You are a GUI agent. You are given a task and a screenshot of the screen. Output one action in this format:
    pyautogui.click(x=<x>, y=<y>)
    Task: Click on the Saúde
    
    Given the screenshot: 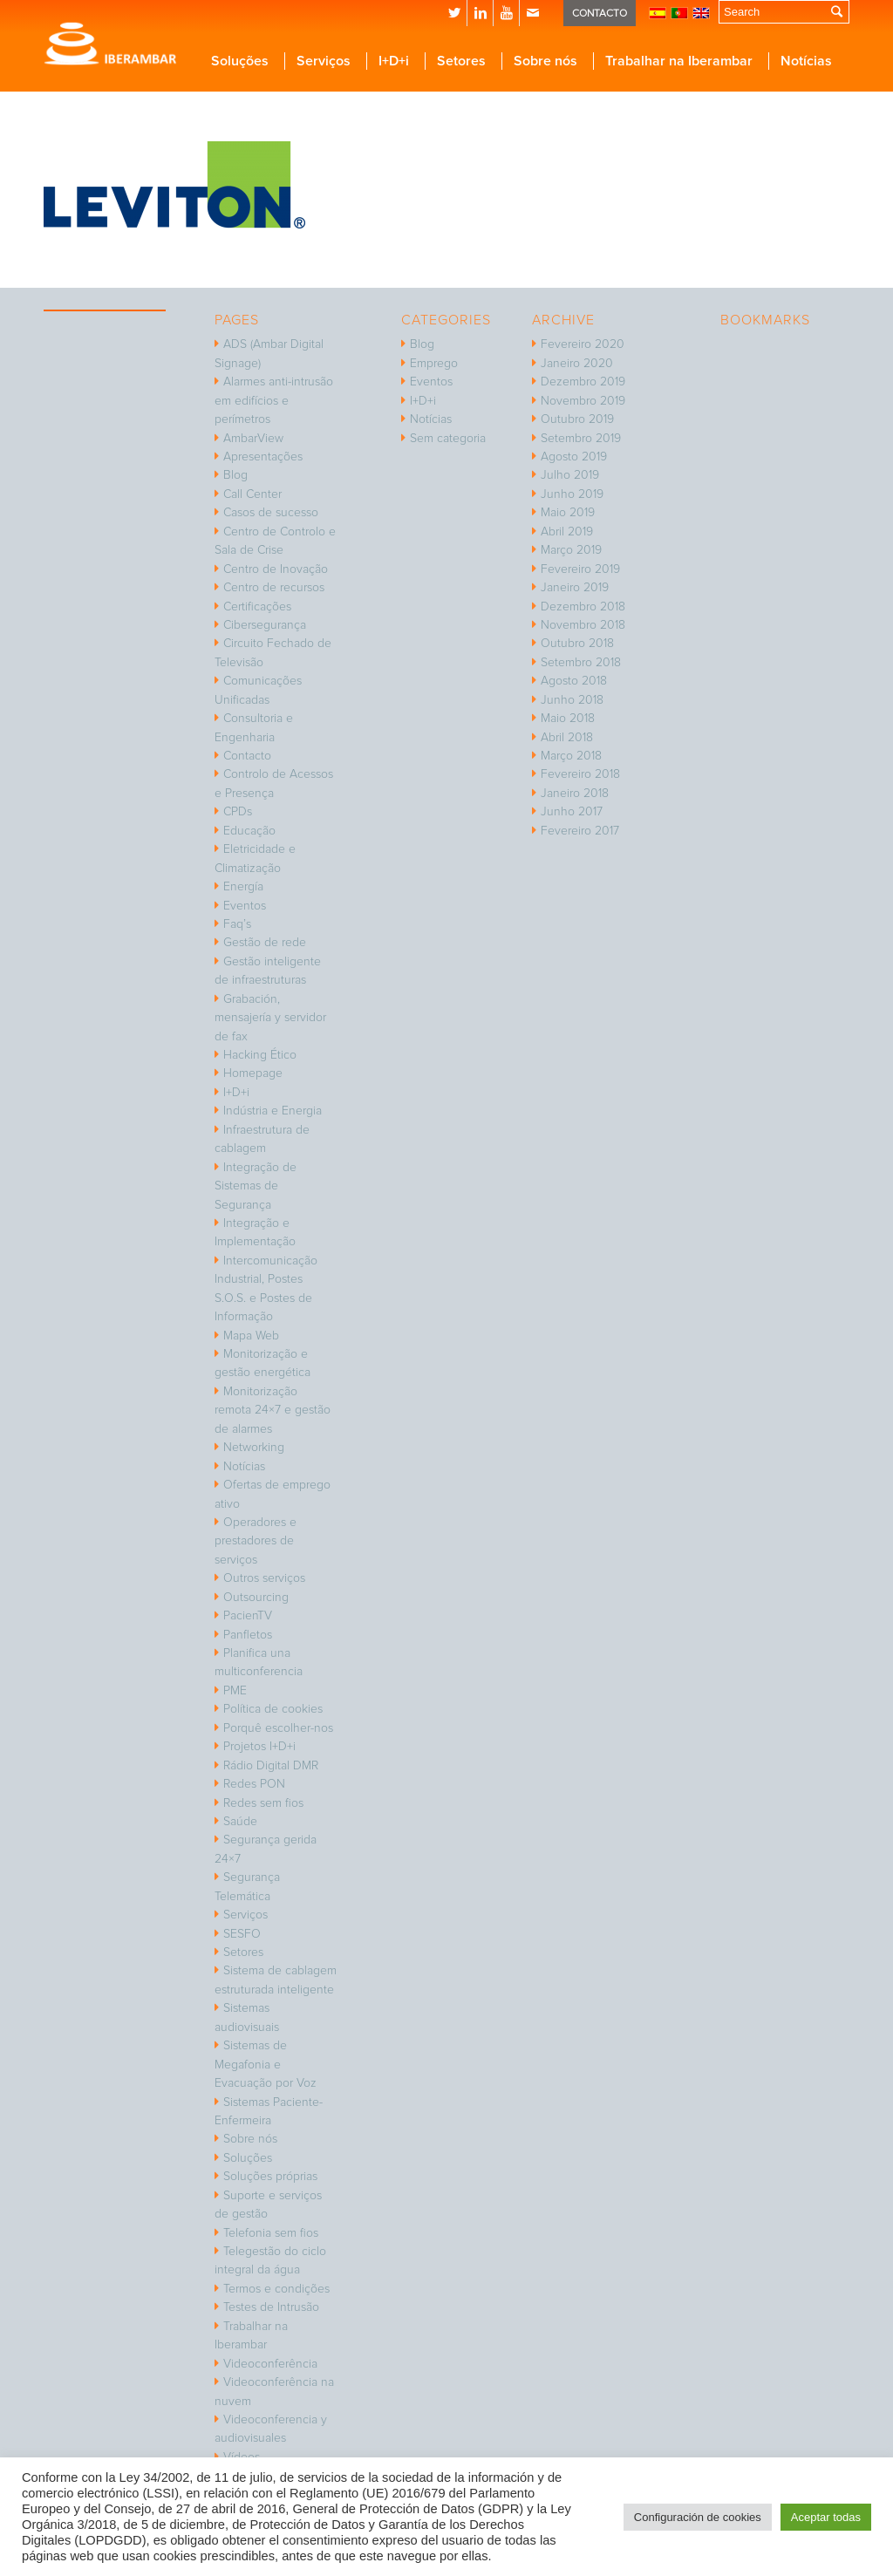 What is the action you would take?
    pyautogui.click(x=240, y=1821)
    